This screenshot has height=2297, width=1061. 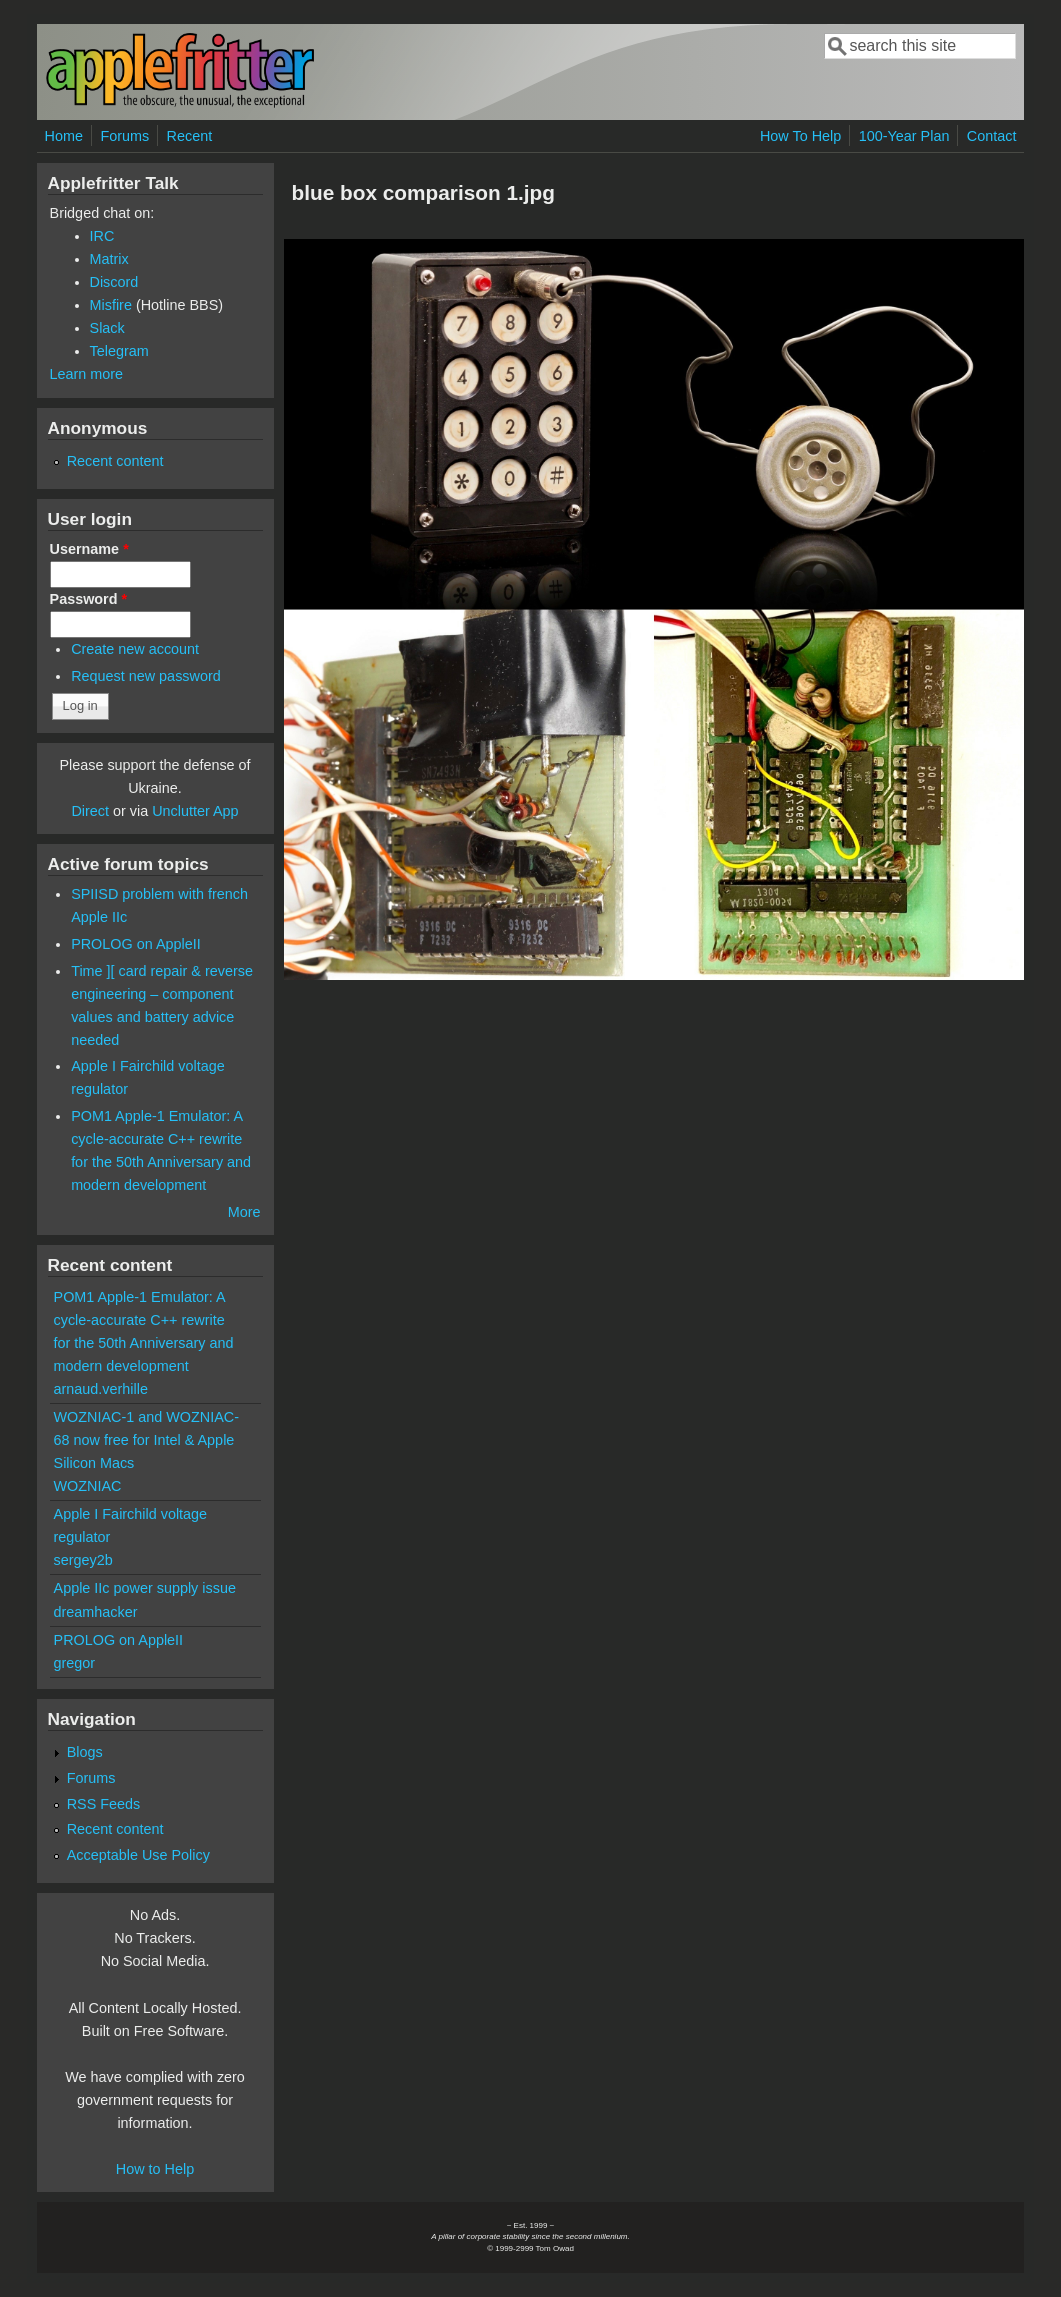 What do you see at coordinates (155, 2169) in the screenshot?
I see `How to Help` at bounding box center [155, 2169].